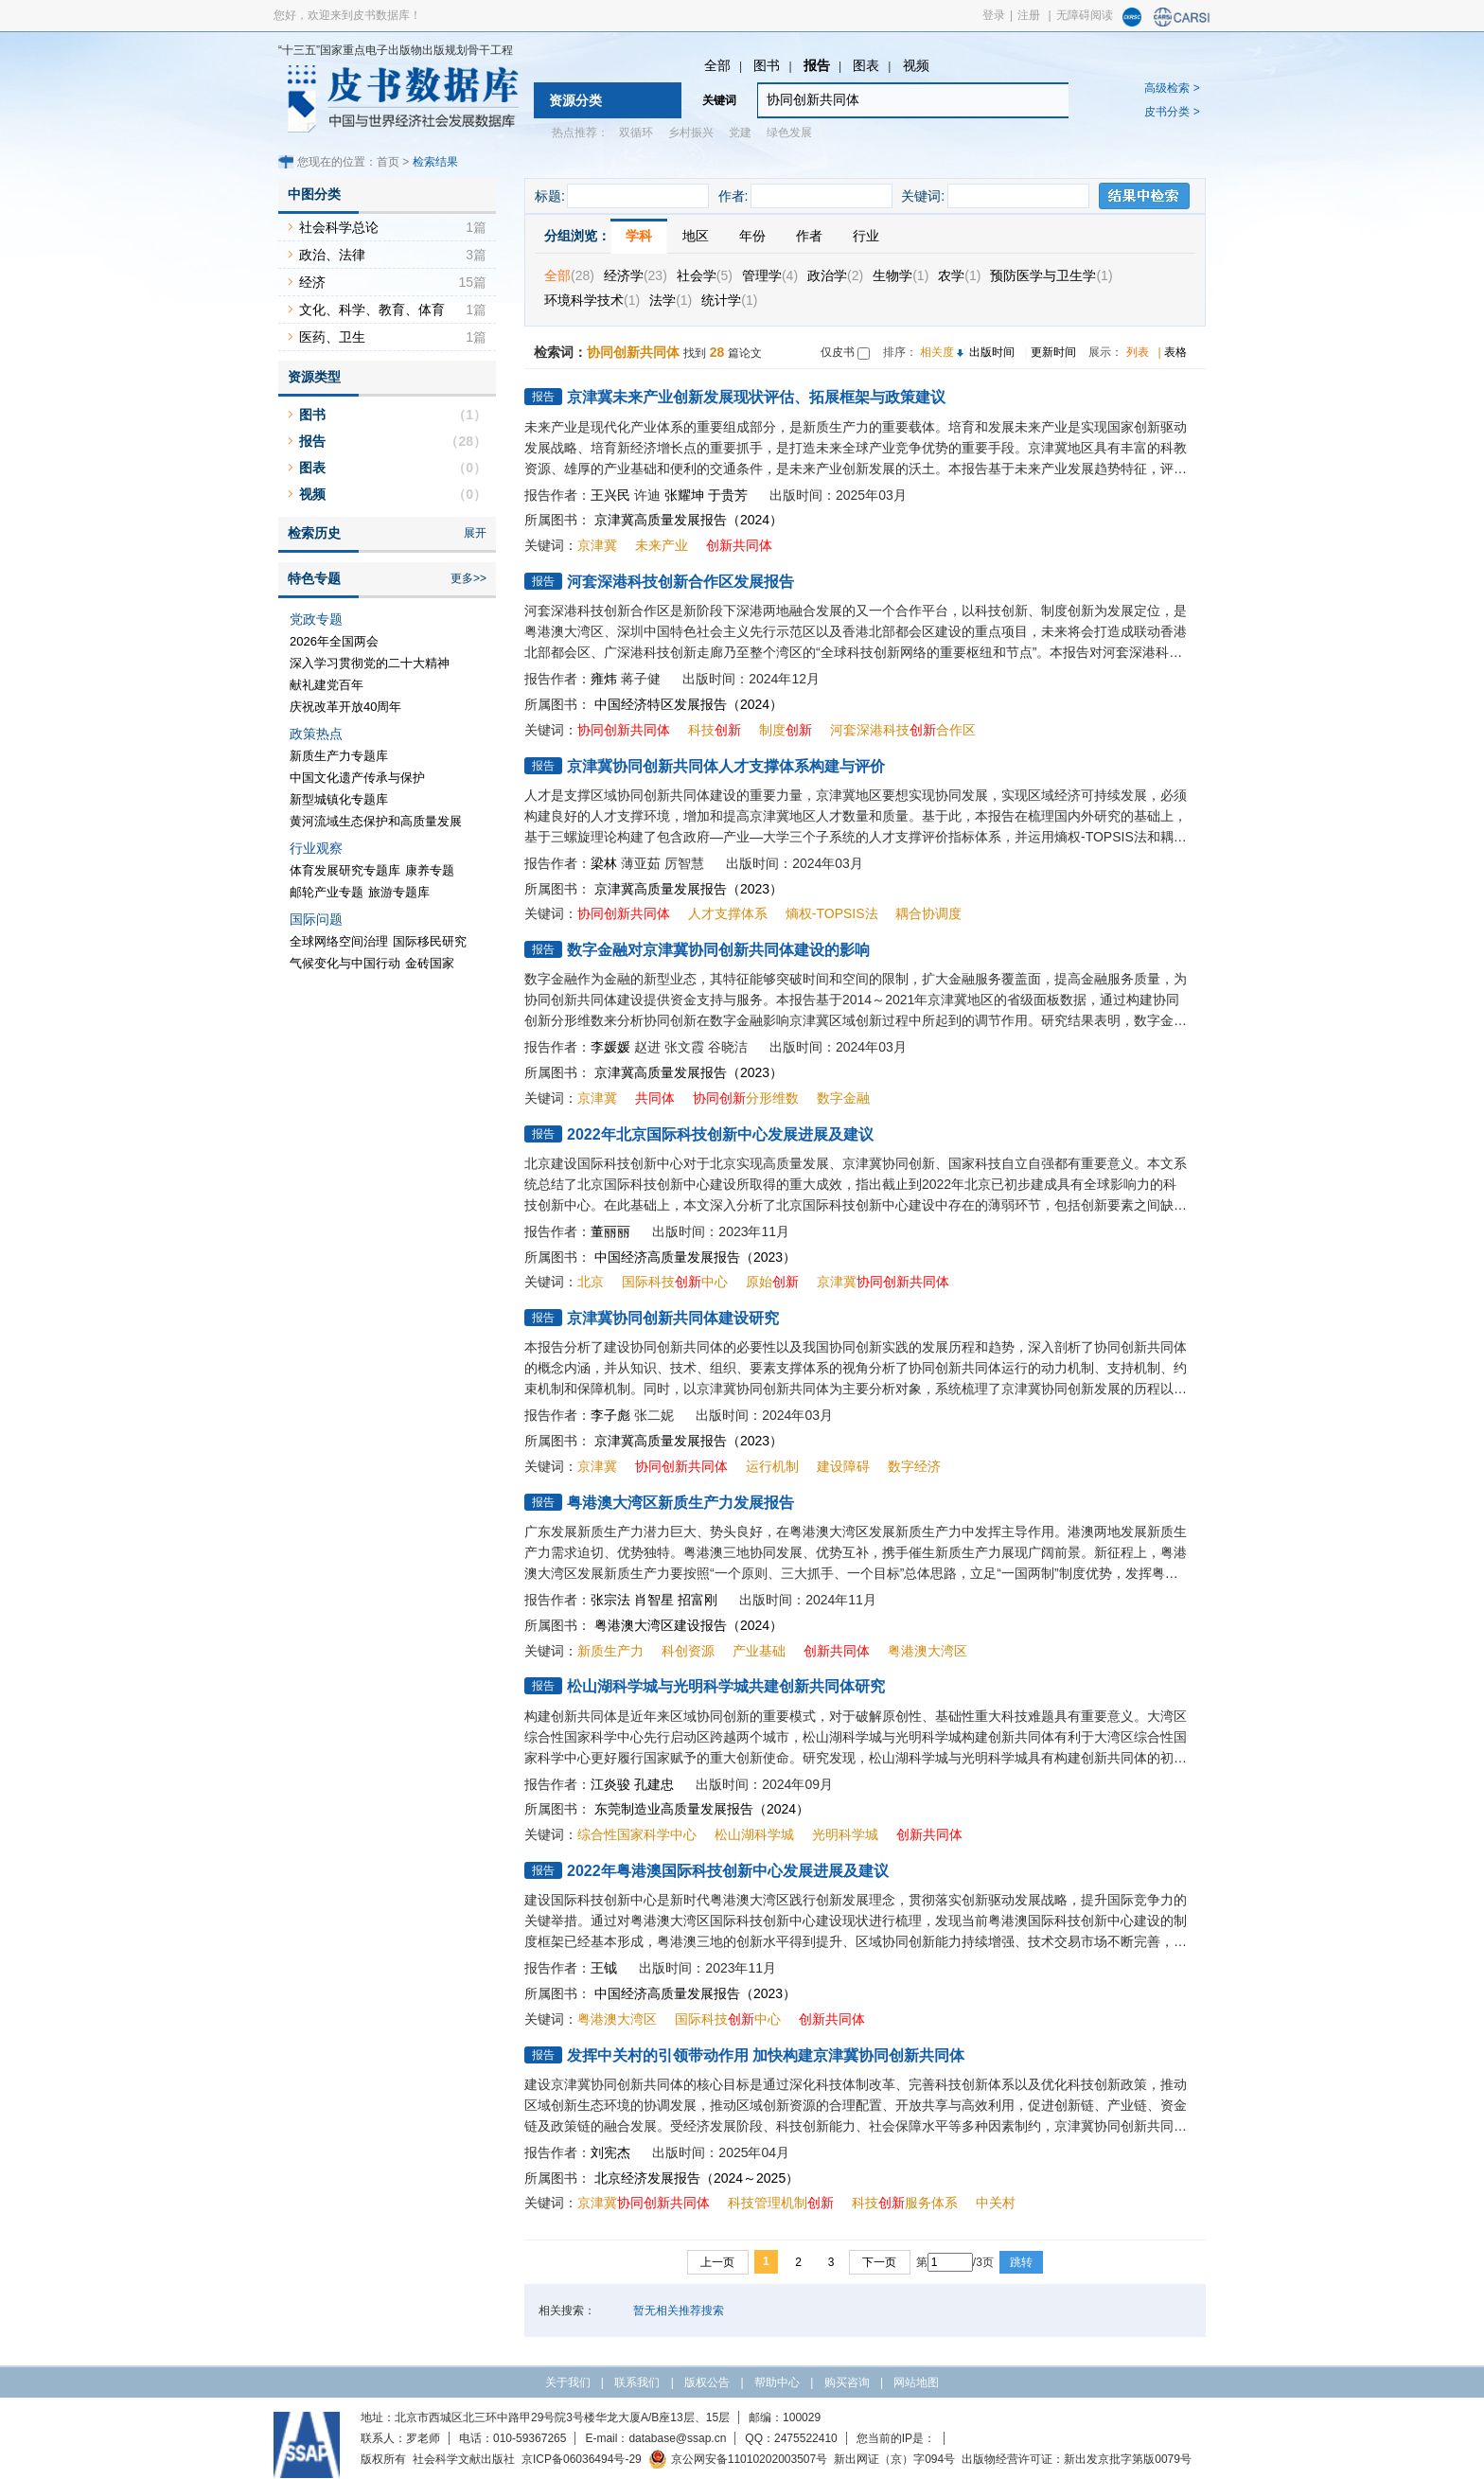 The image size is (1484, 2479). Describe the element at coordinates (661, 545) in the screenshot. I see `未来产业` at that location.